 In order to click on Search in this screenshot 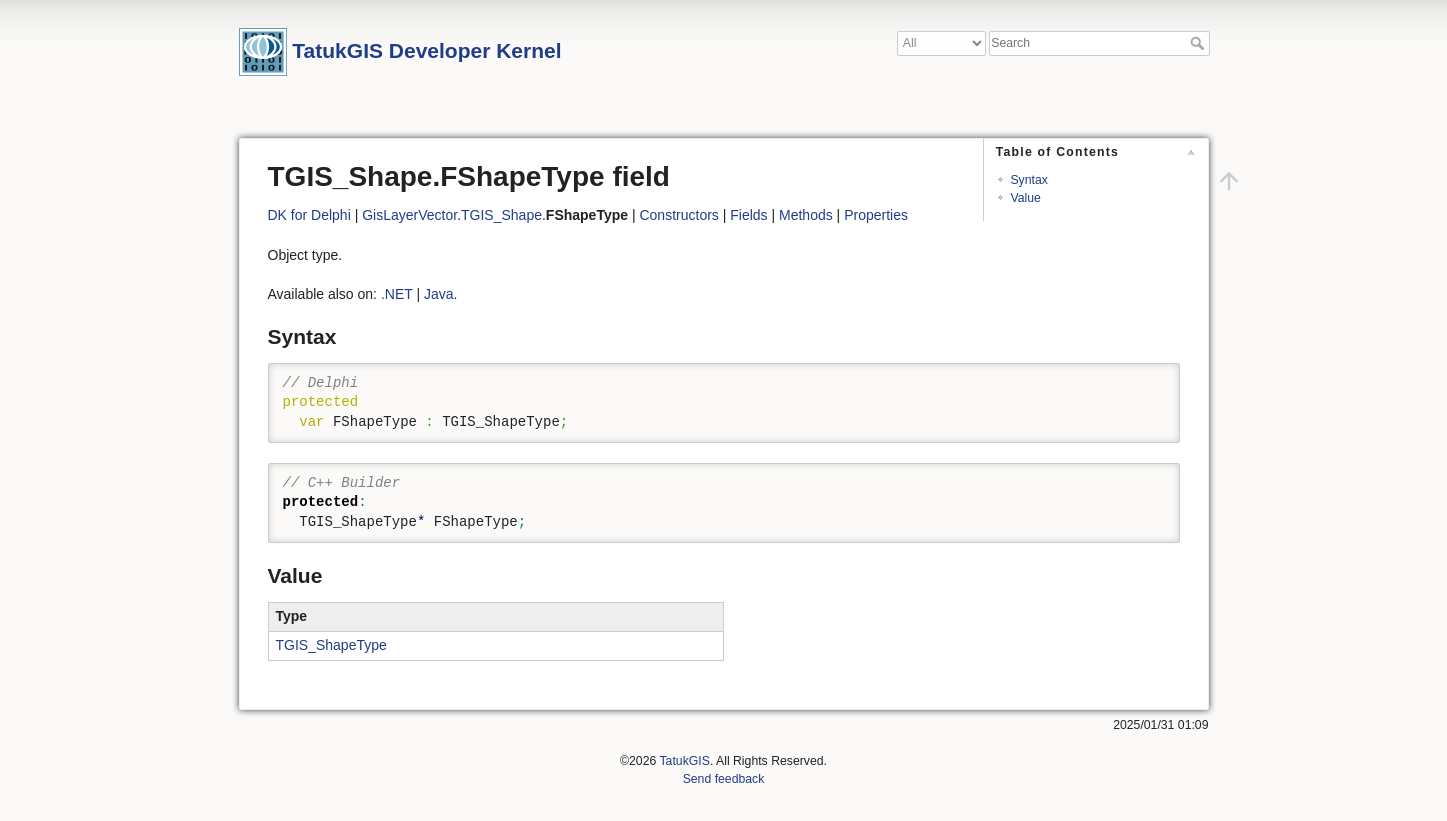, I will do `click(1199, 43)`.